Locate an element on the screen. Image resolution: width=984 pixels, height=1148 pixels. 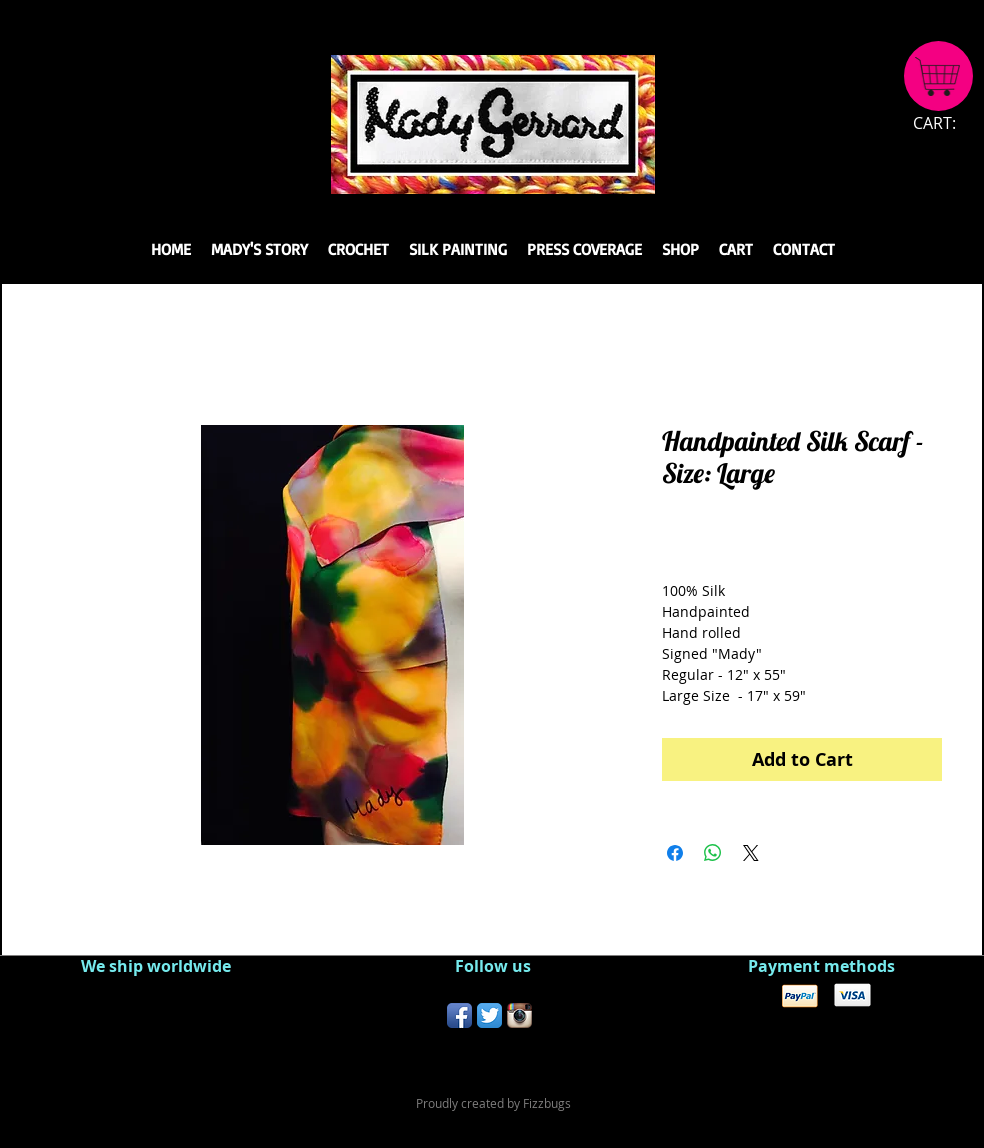
[Instagram App Icon] is located at coordinates (519, 1015).